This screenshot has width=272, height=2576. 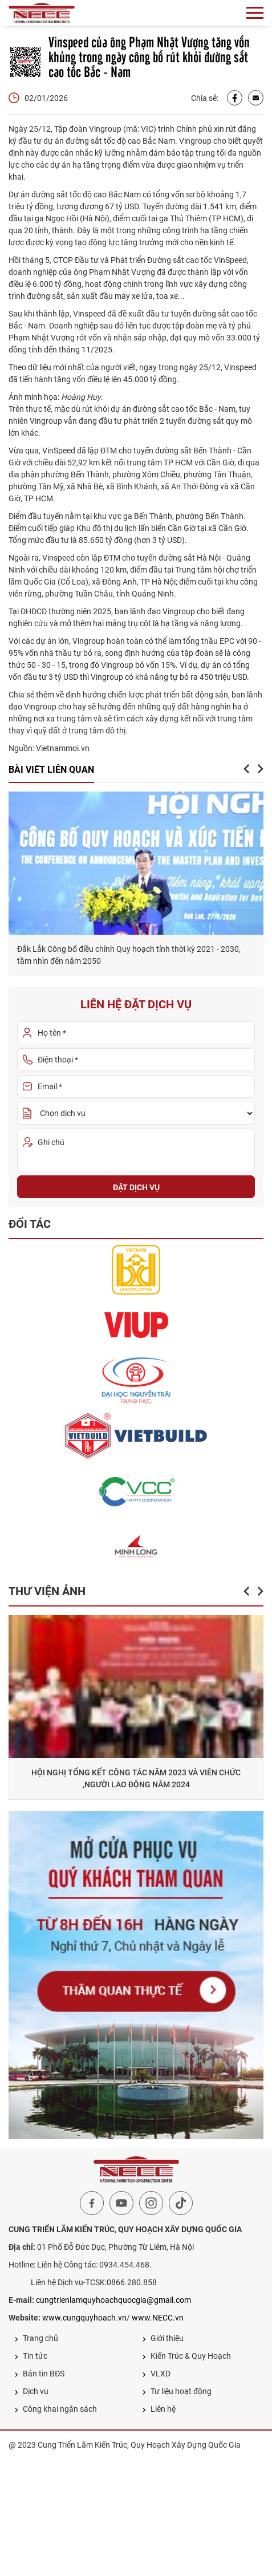 What do you see at coordinates (163, 2338) in the screenshot?
I see `Giới thiệu` at bounding box center [163, 2338].